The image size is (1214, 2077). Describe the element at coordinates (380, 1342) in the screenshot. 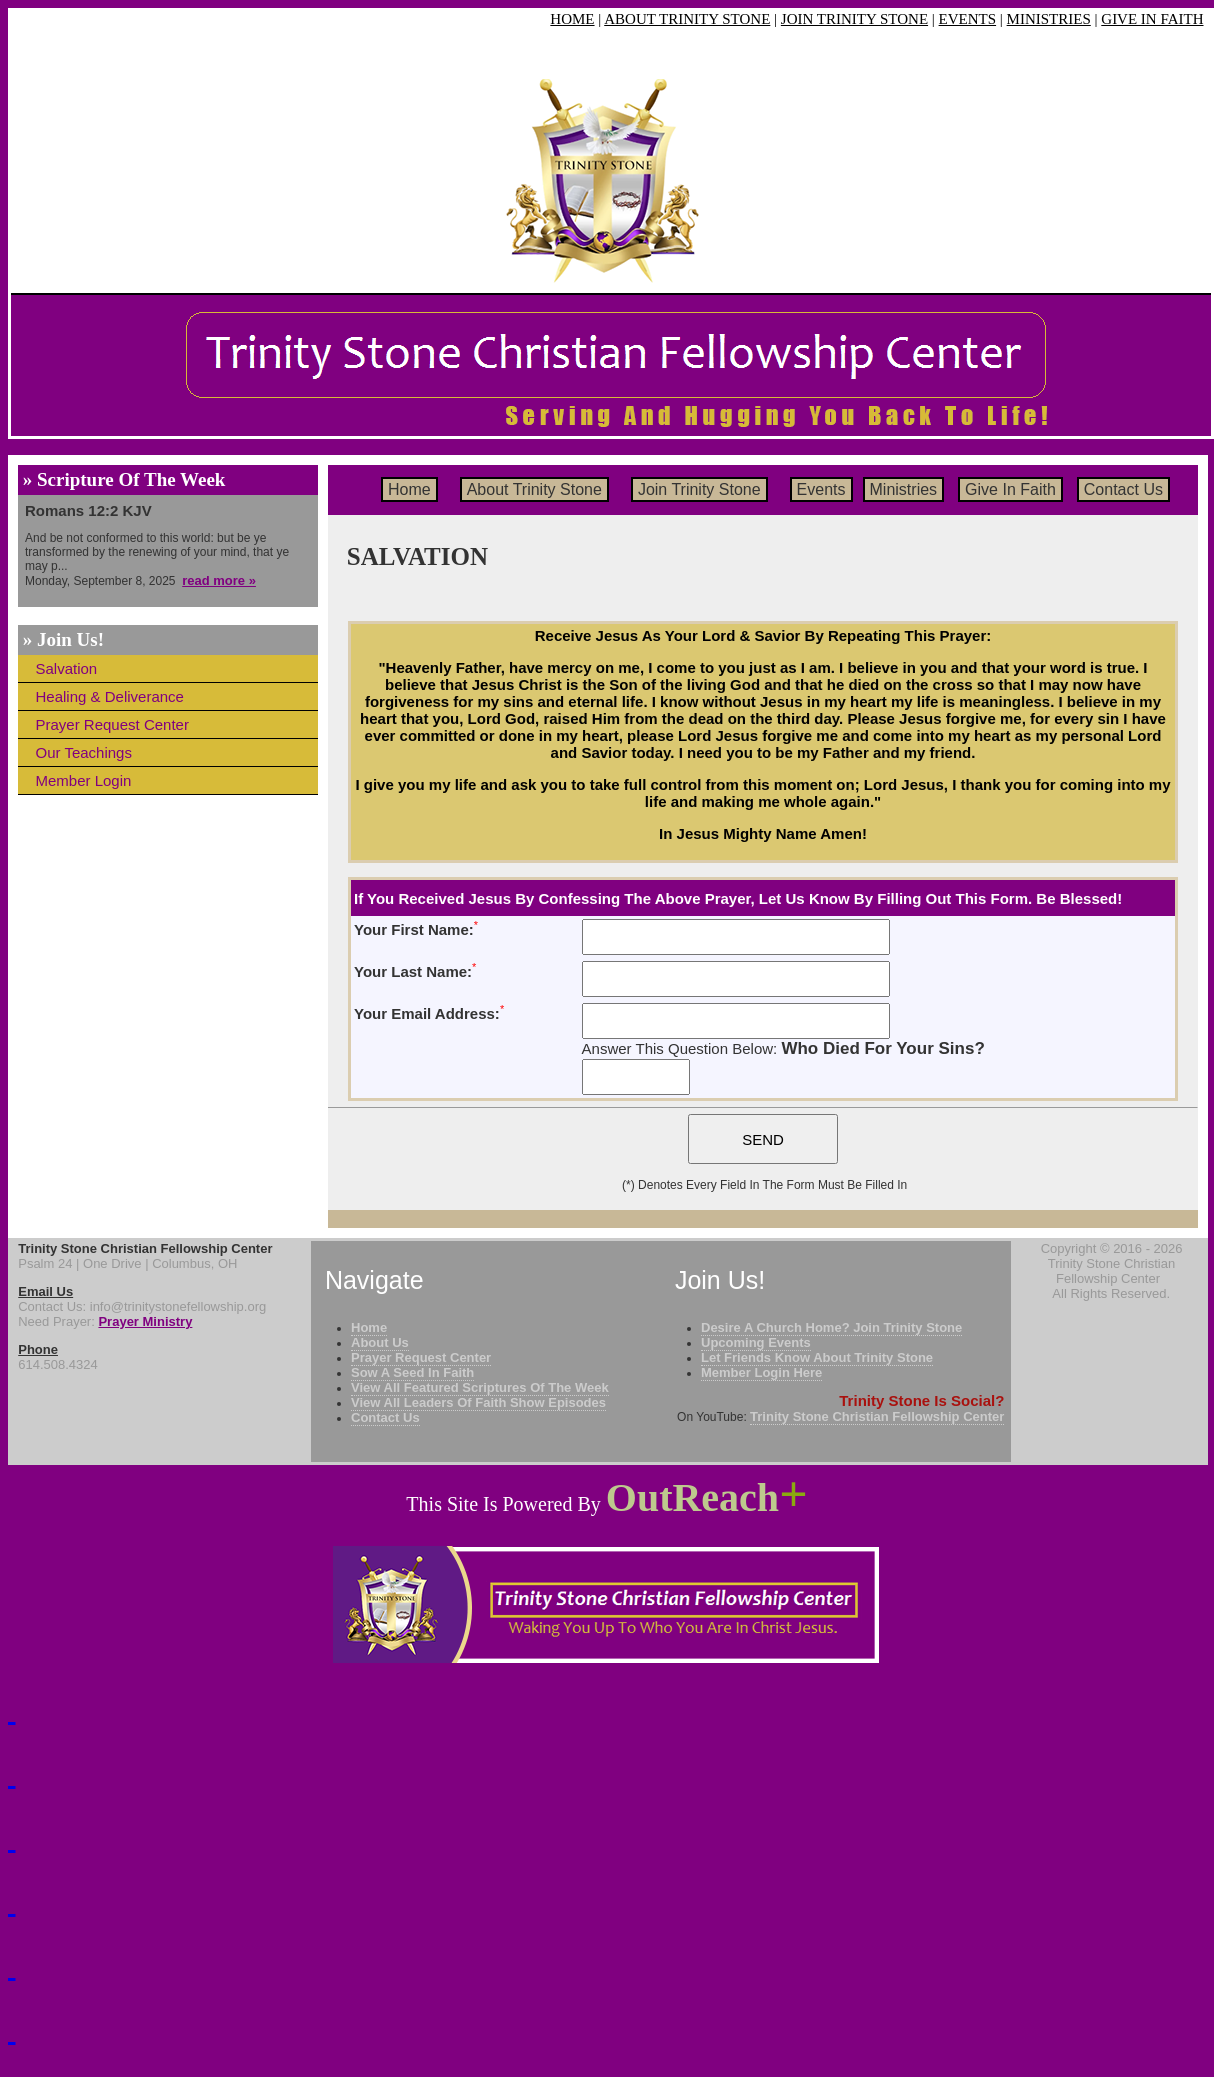

I see `About Us` at that location.